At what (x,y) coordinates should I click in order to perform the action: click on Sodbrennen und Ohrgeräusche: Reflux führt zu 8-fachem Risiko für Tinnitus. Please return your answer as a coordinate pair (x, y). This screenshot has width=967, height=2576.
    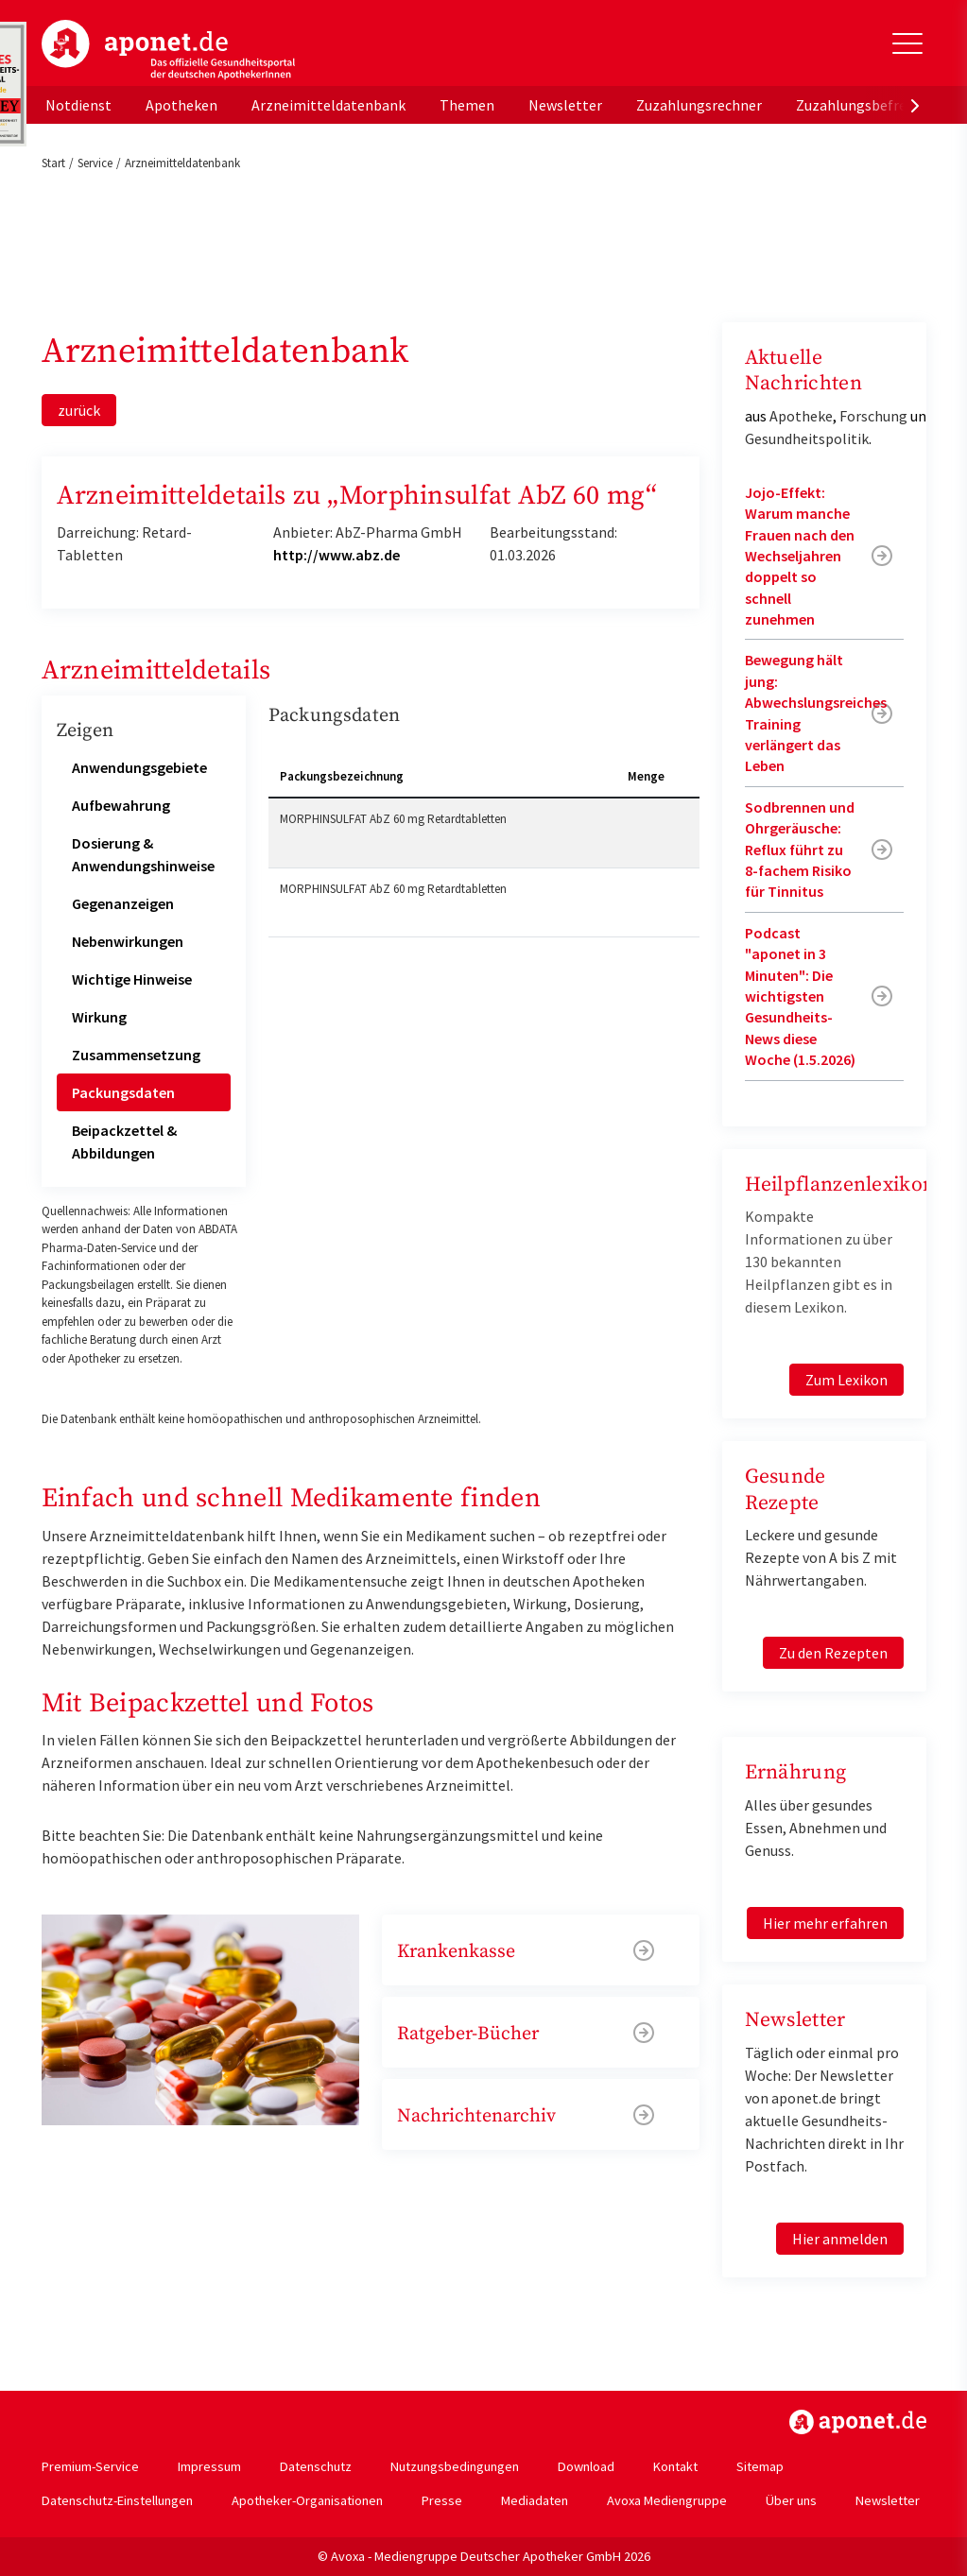
    Looking at the image, I should click on (800, 850).